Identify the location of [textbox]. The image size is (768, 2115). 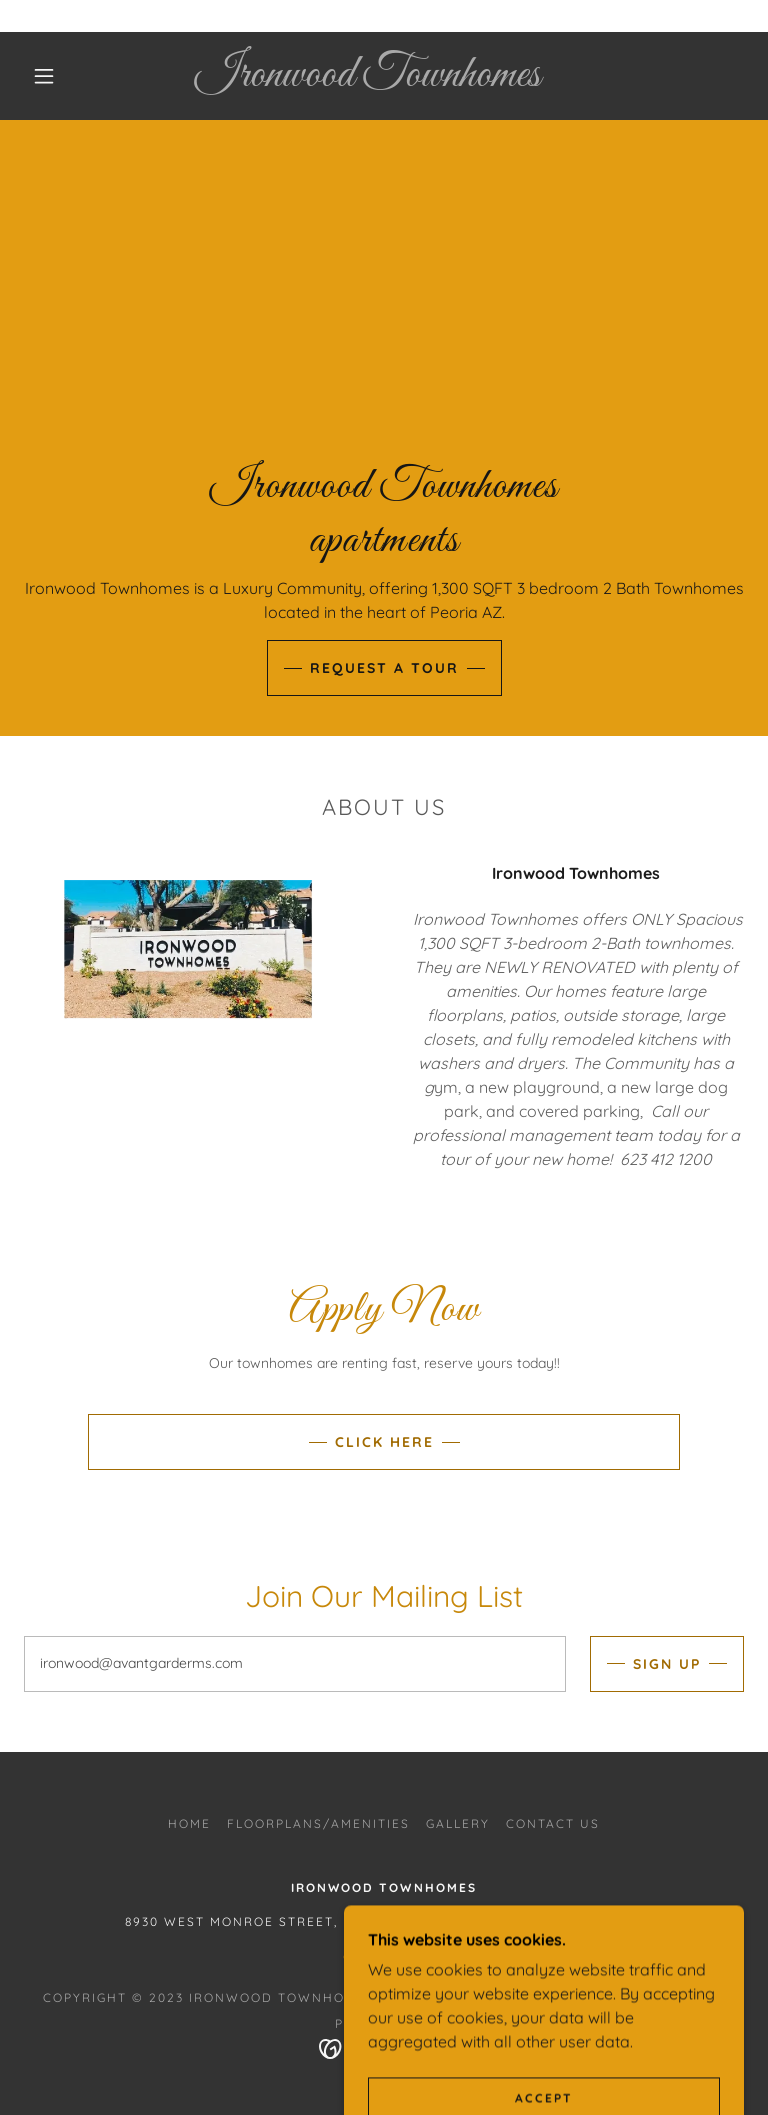
(295, 1664).